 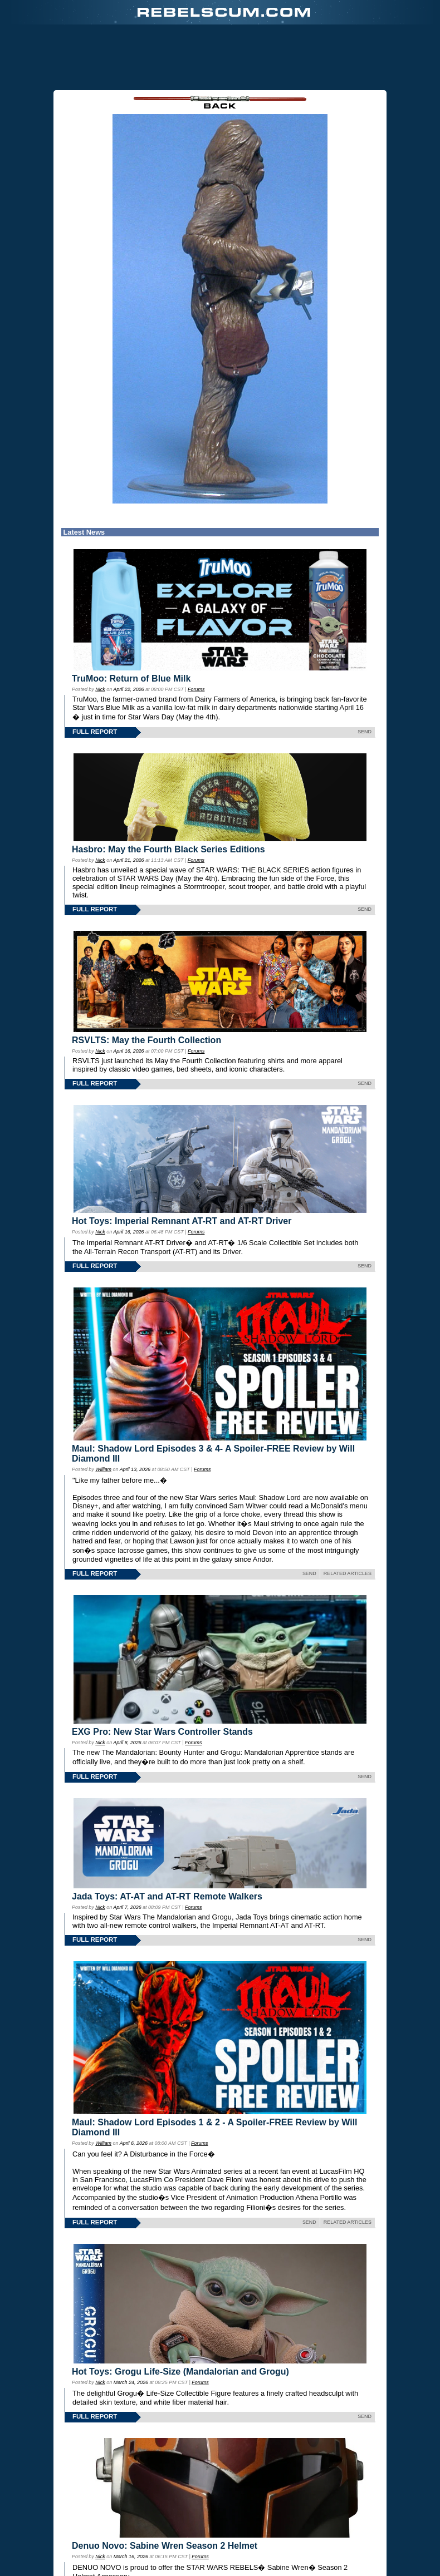 What do you see at coordinates (164, 2545) in the screenshot?
I see `Denuo Novo: Sabine Wren Season 2 Helmet` at bounding box center [164, 2545].